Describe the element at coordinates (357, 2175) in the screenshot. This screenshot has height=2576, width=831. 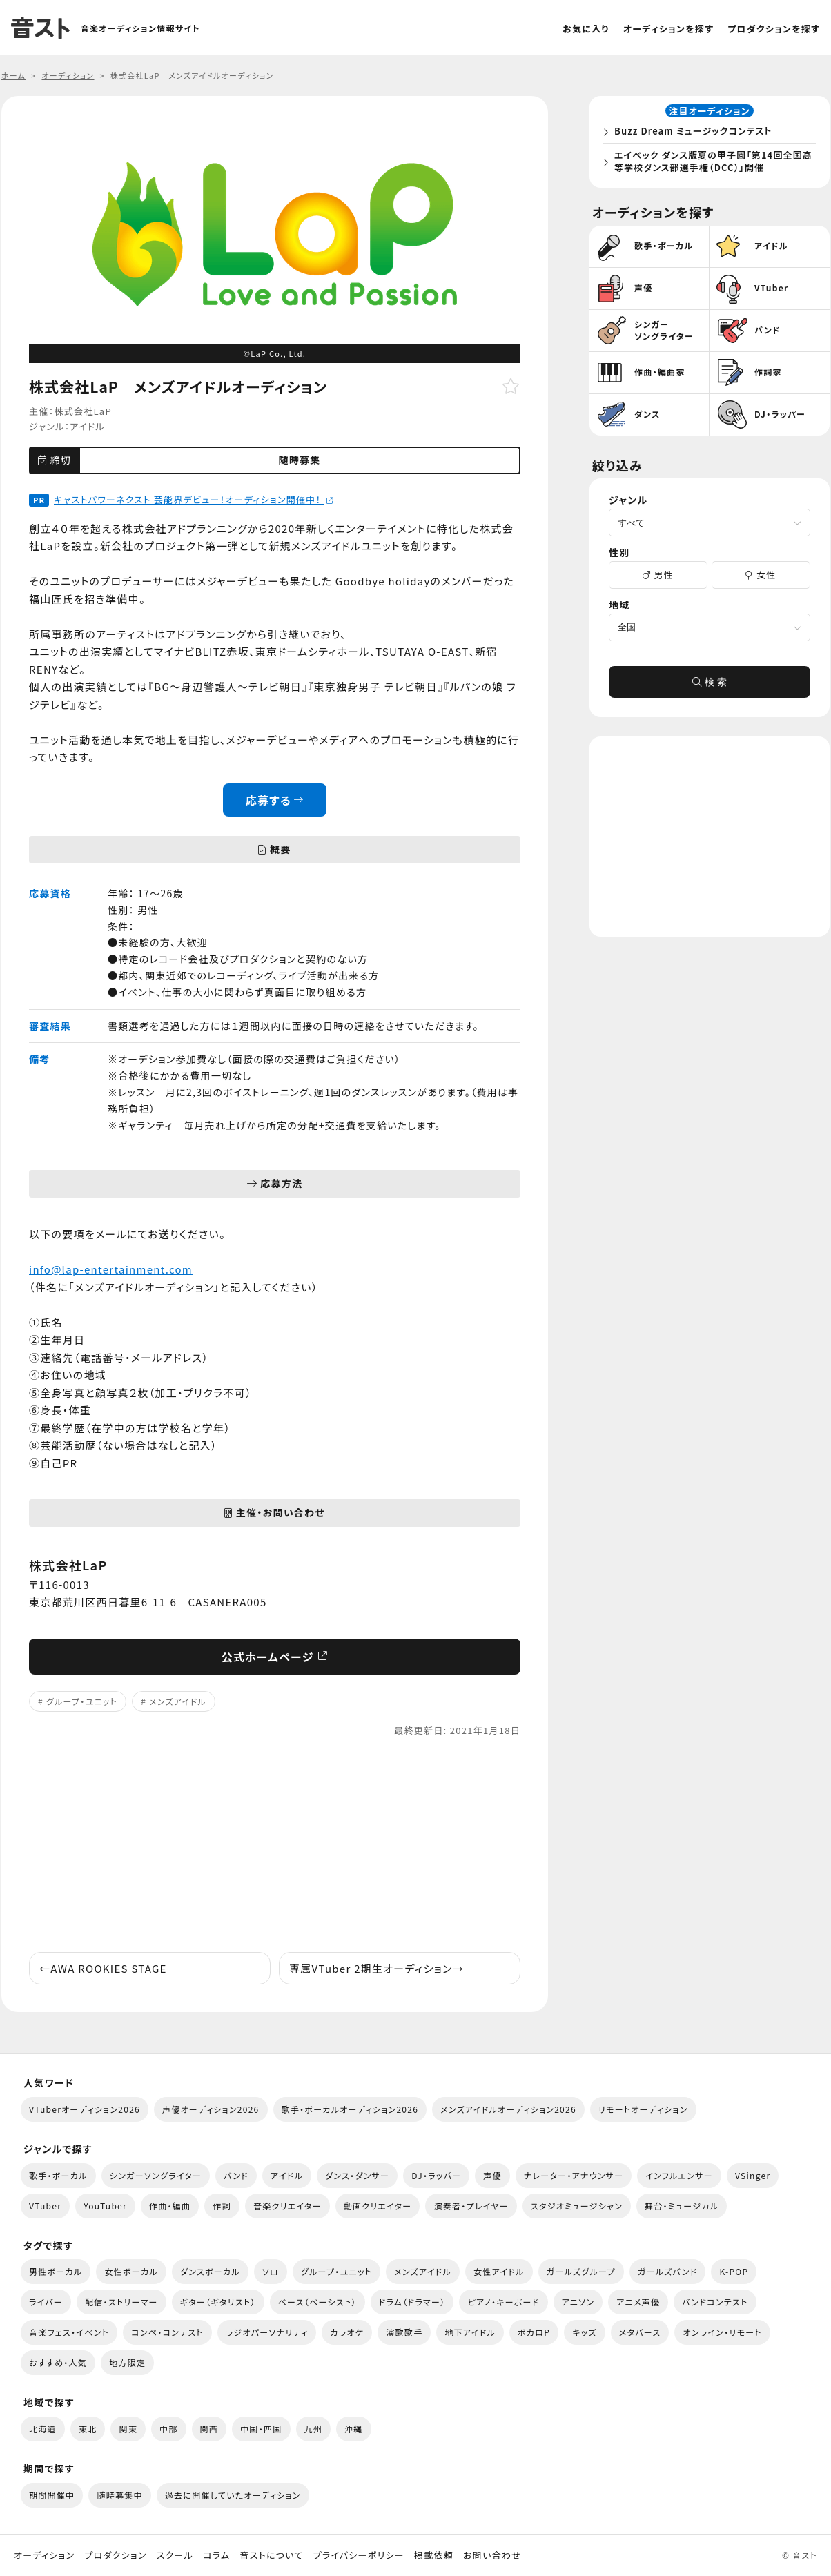
I see `ダンス・ダンサー` at that location.